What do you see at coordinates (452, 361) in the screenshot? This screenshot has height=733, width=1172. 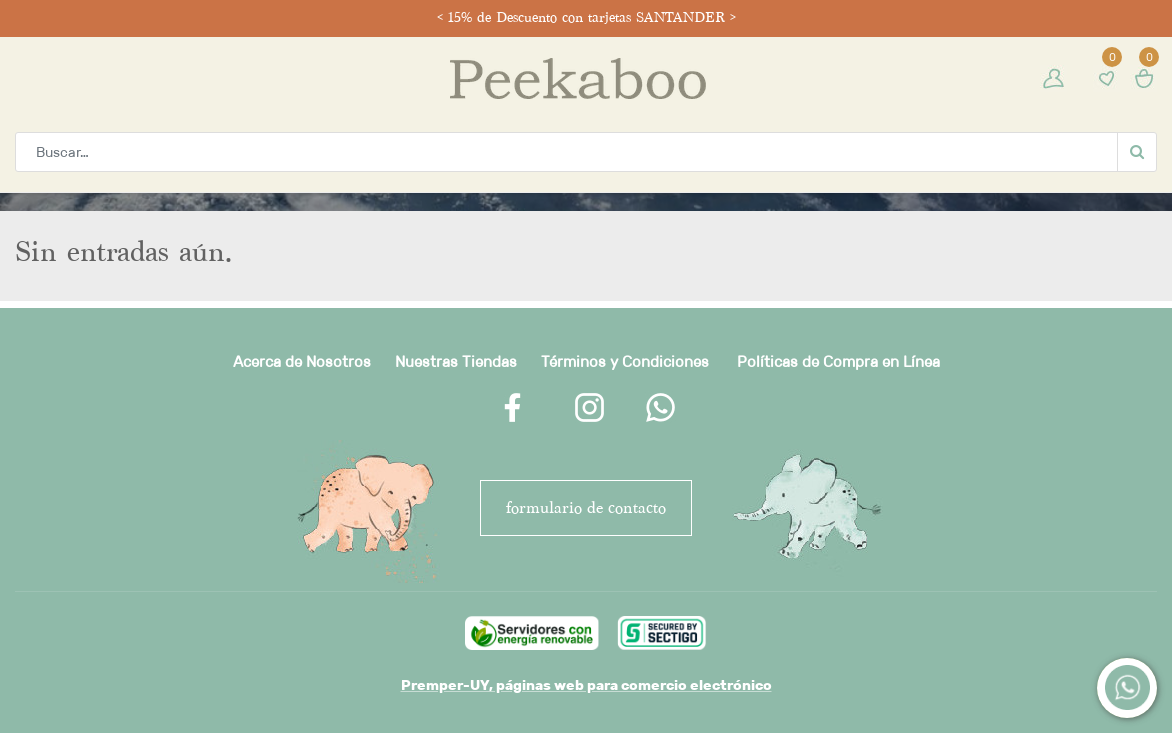 I see `Nuestras Tienda` at bounding box center [452, 361].